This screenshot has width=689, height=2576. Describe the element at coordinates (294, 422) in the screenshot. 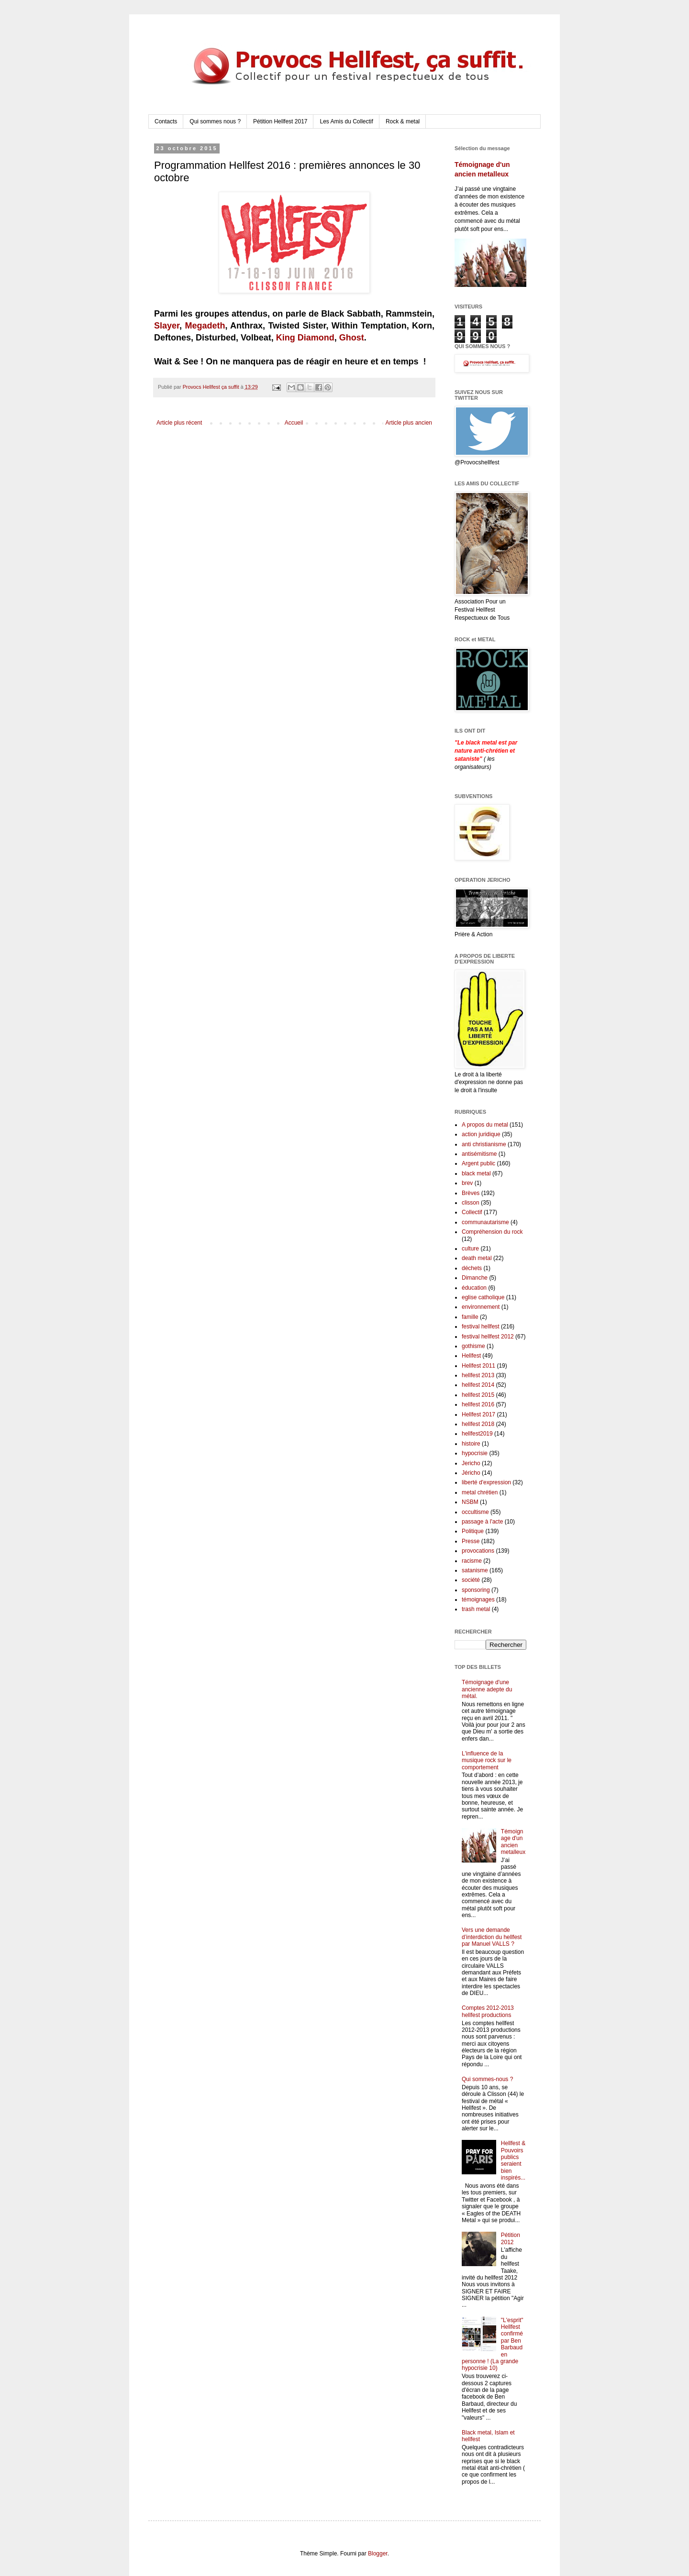

I see `Accueil` at that location.